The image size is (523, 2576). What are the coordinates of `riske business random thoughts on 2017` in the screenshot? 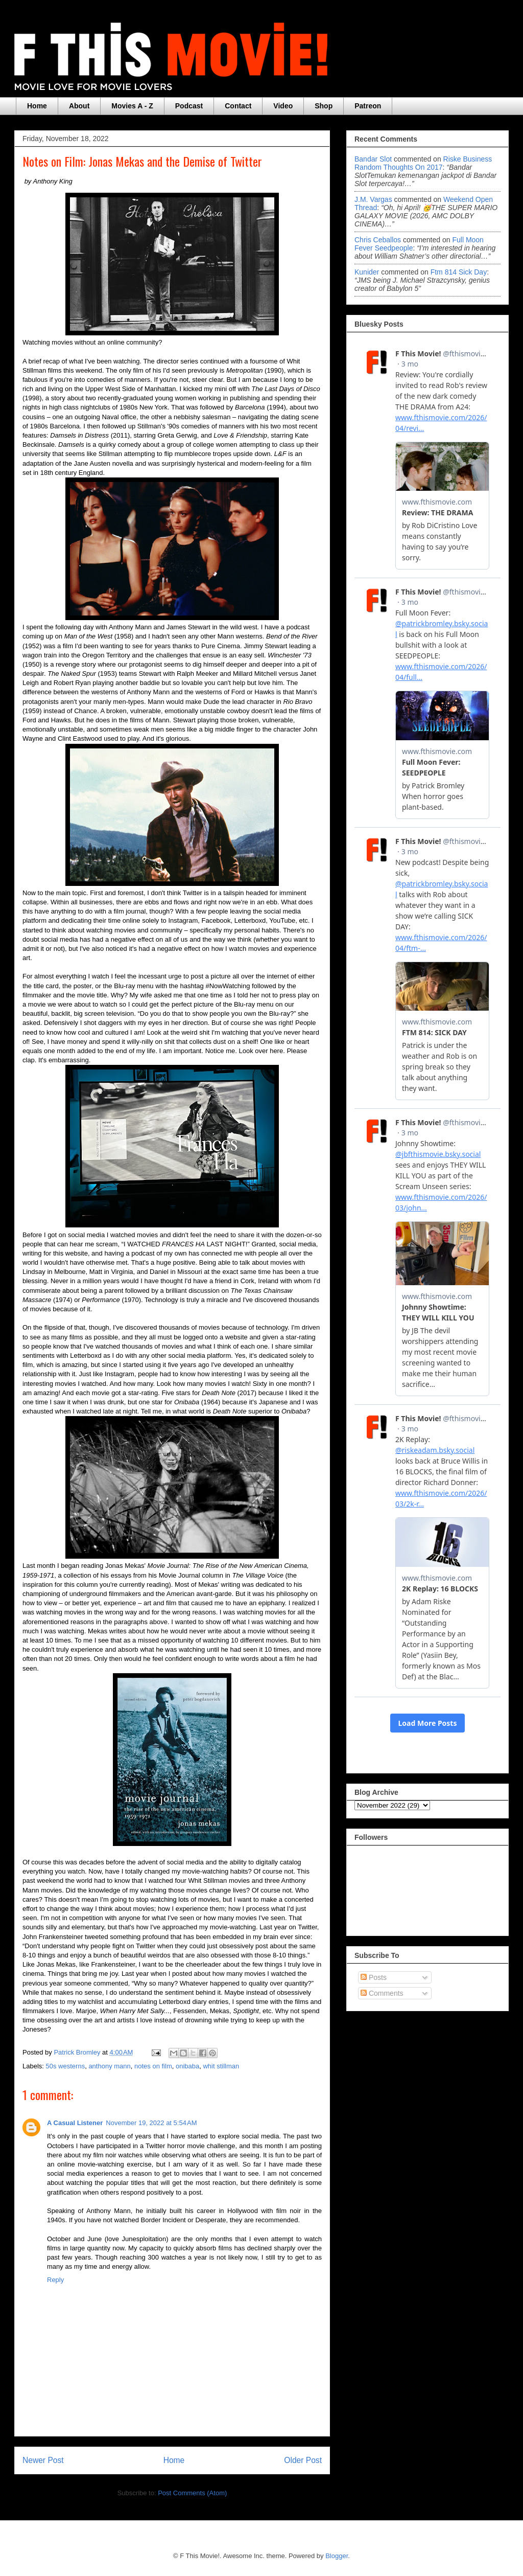 It's located at (423, 163).